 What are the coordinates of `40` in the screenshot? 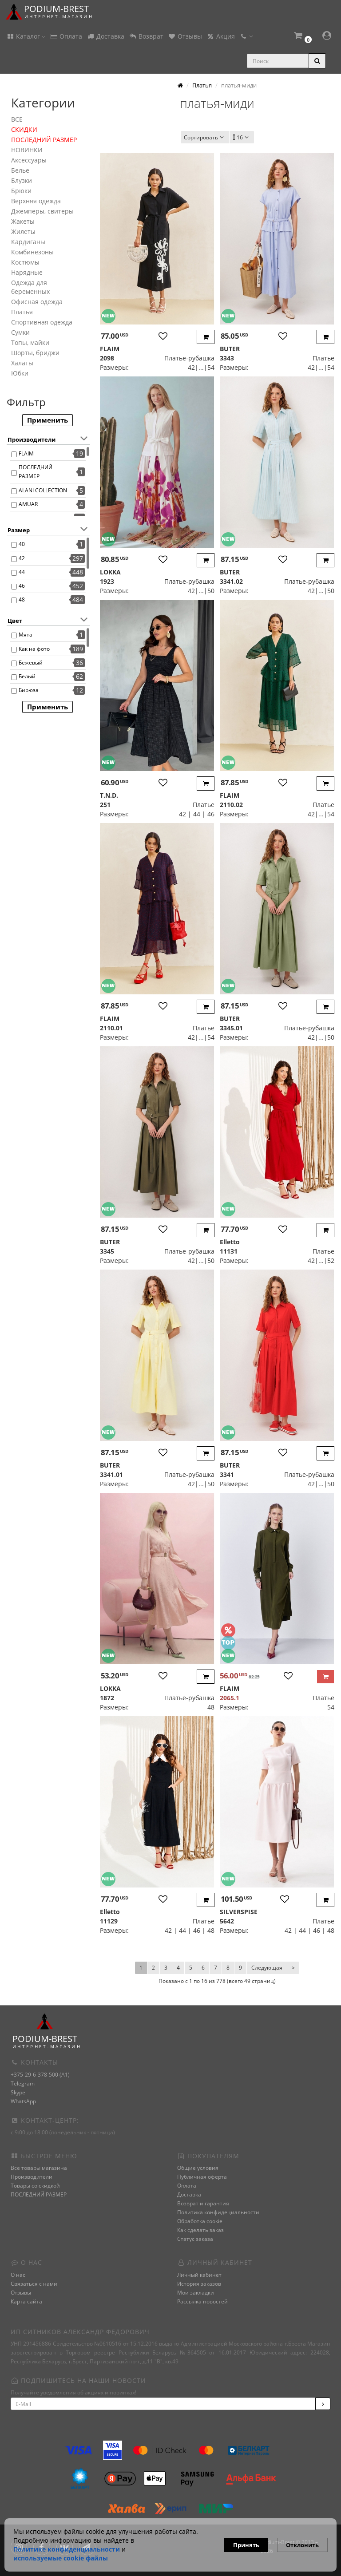 It's located at (22, 544).